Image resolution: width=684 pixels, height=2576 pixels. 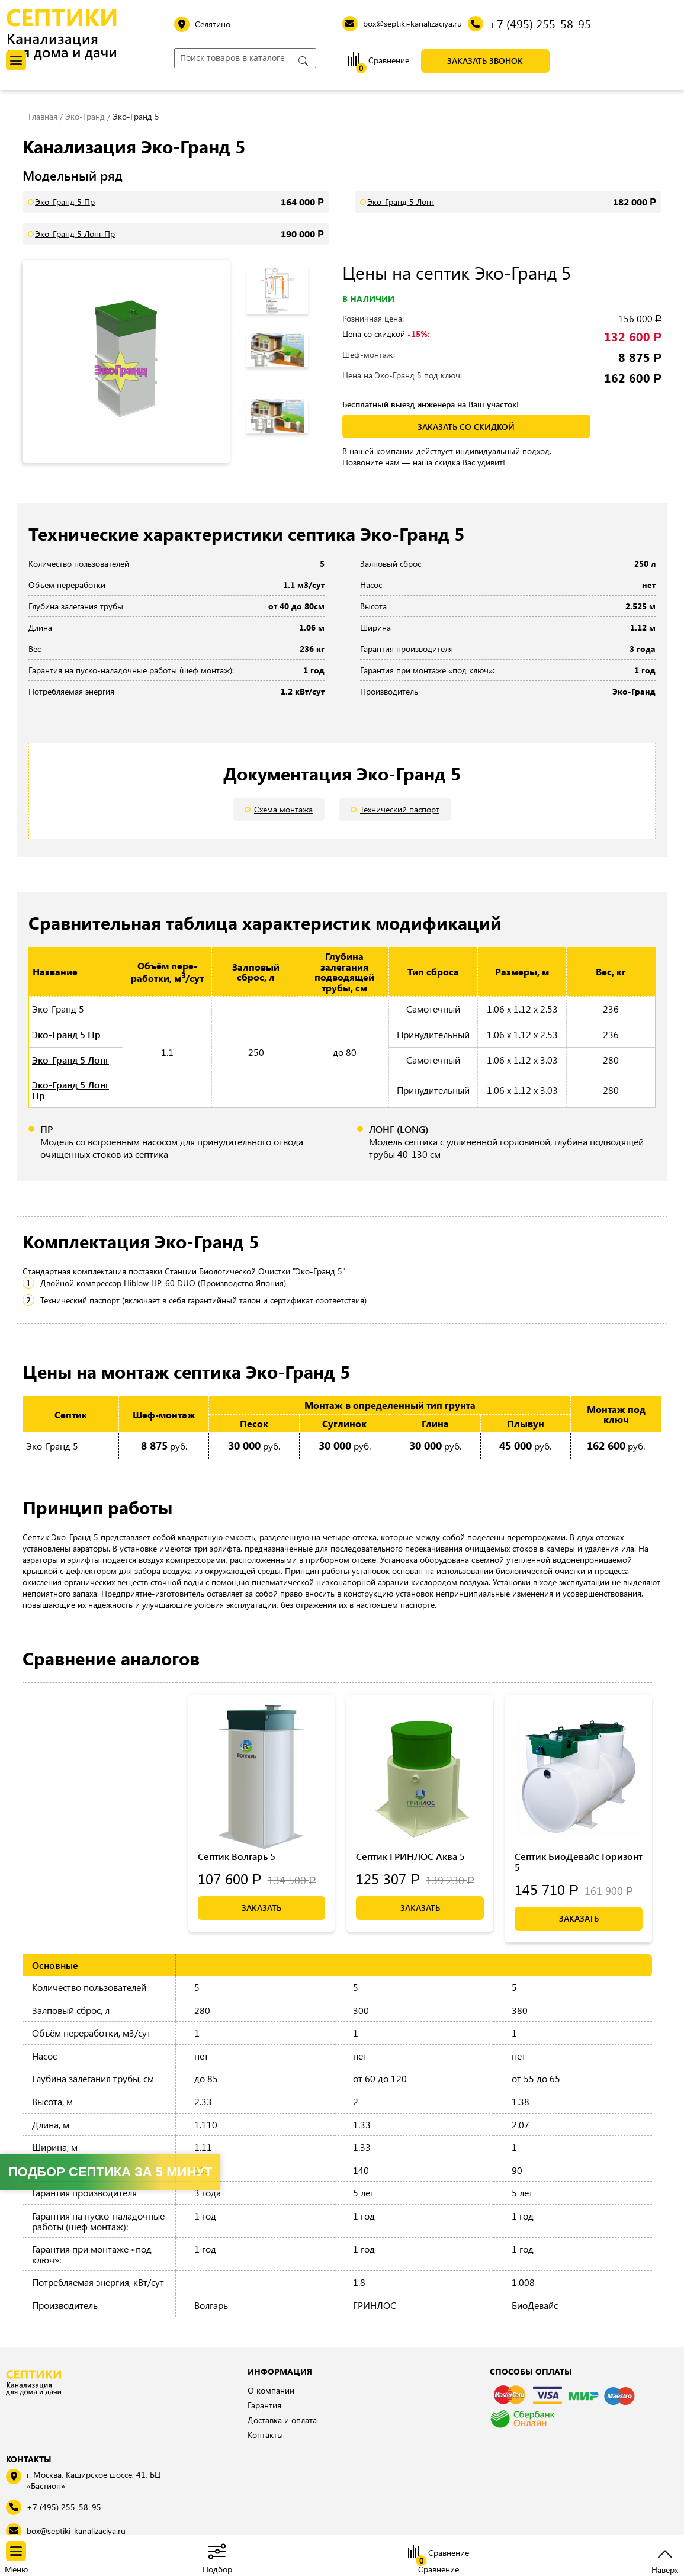 What do you see at coordinates (236, 1856) in the screenshot?
I see `Септик Волгарь 5` at bounding box center [236, 1856].